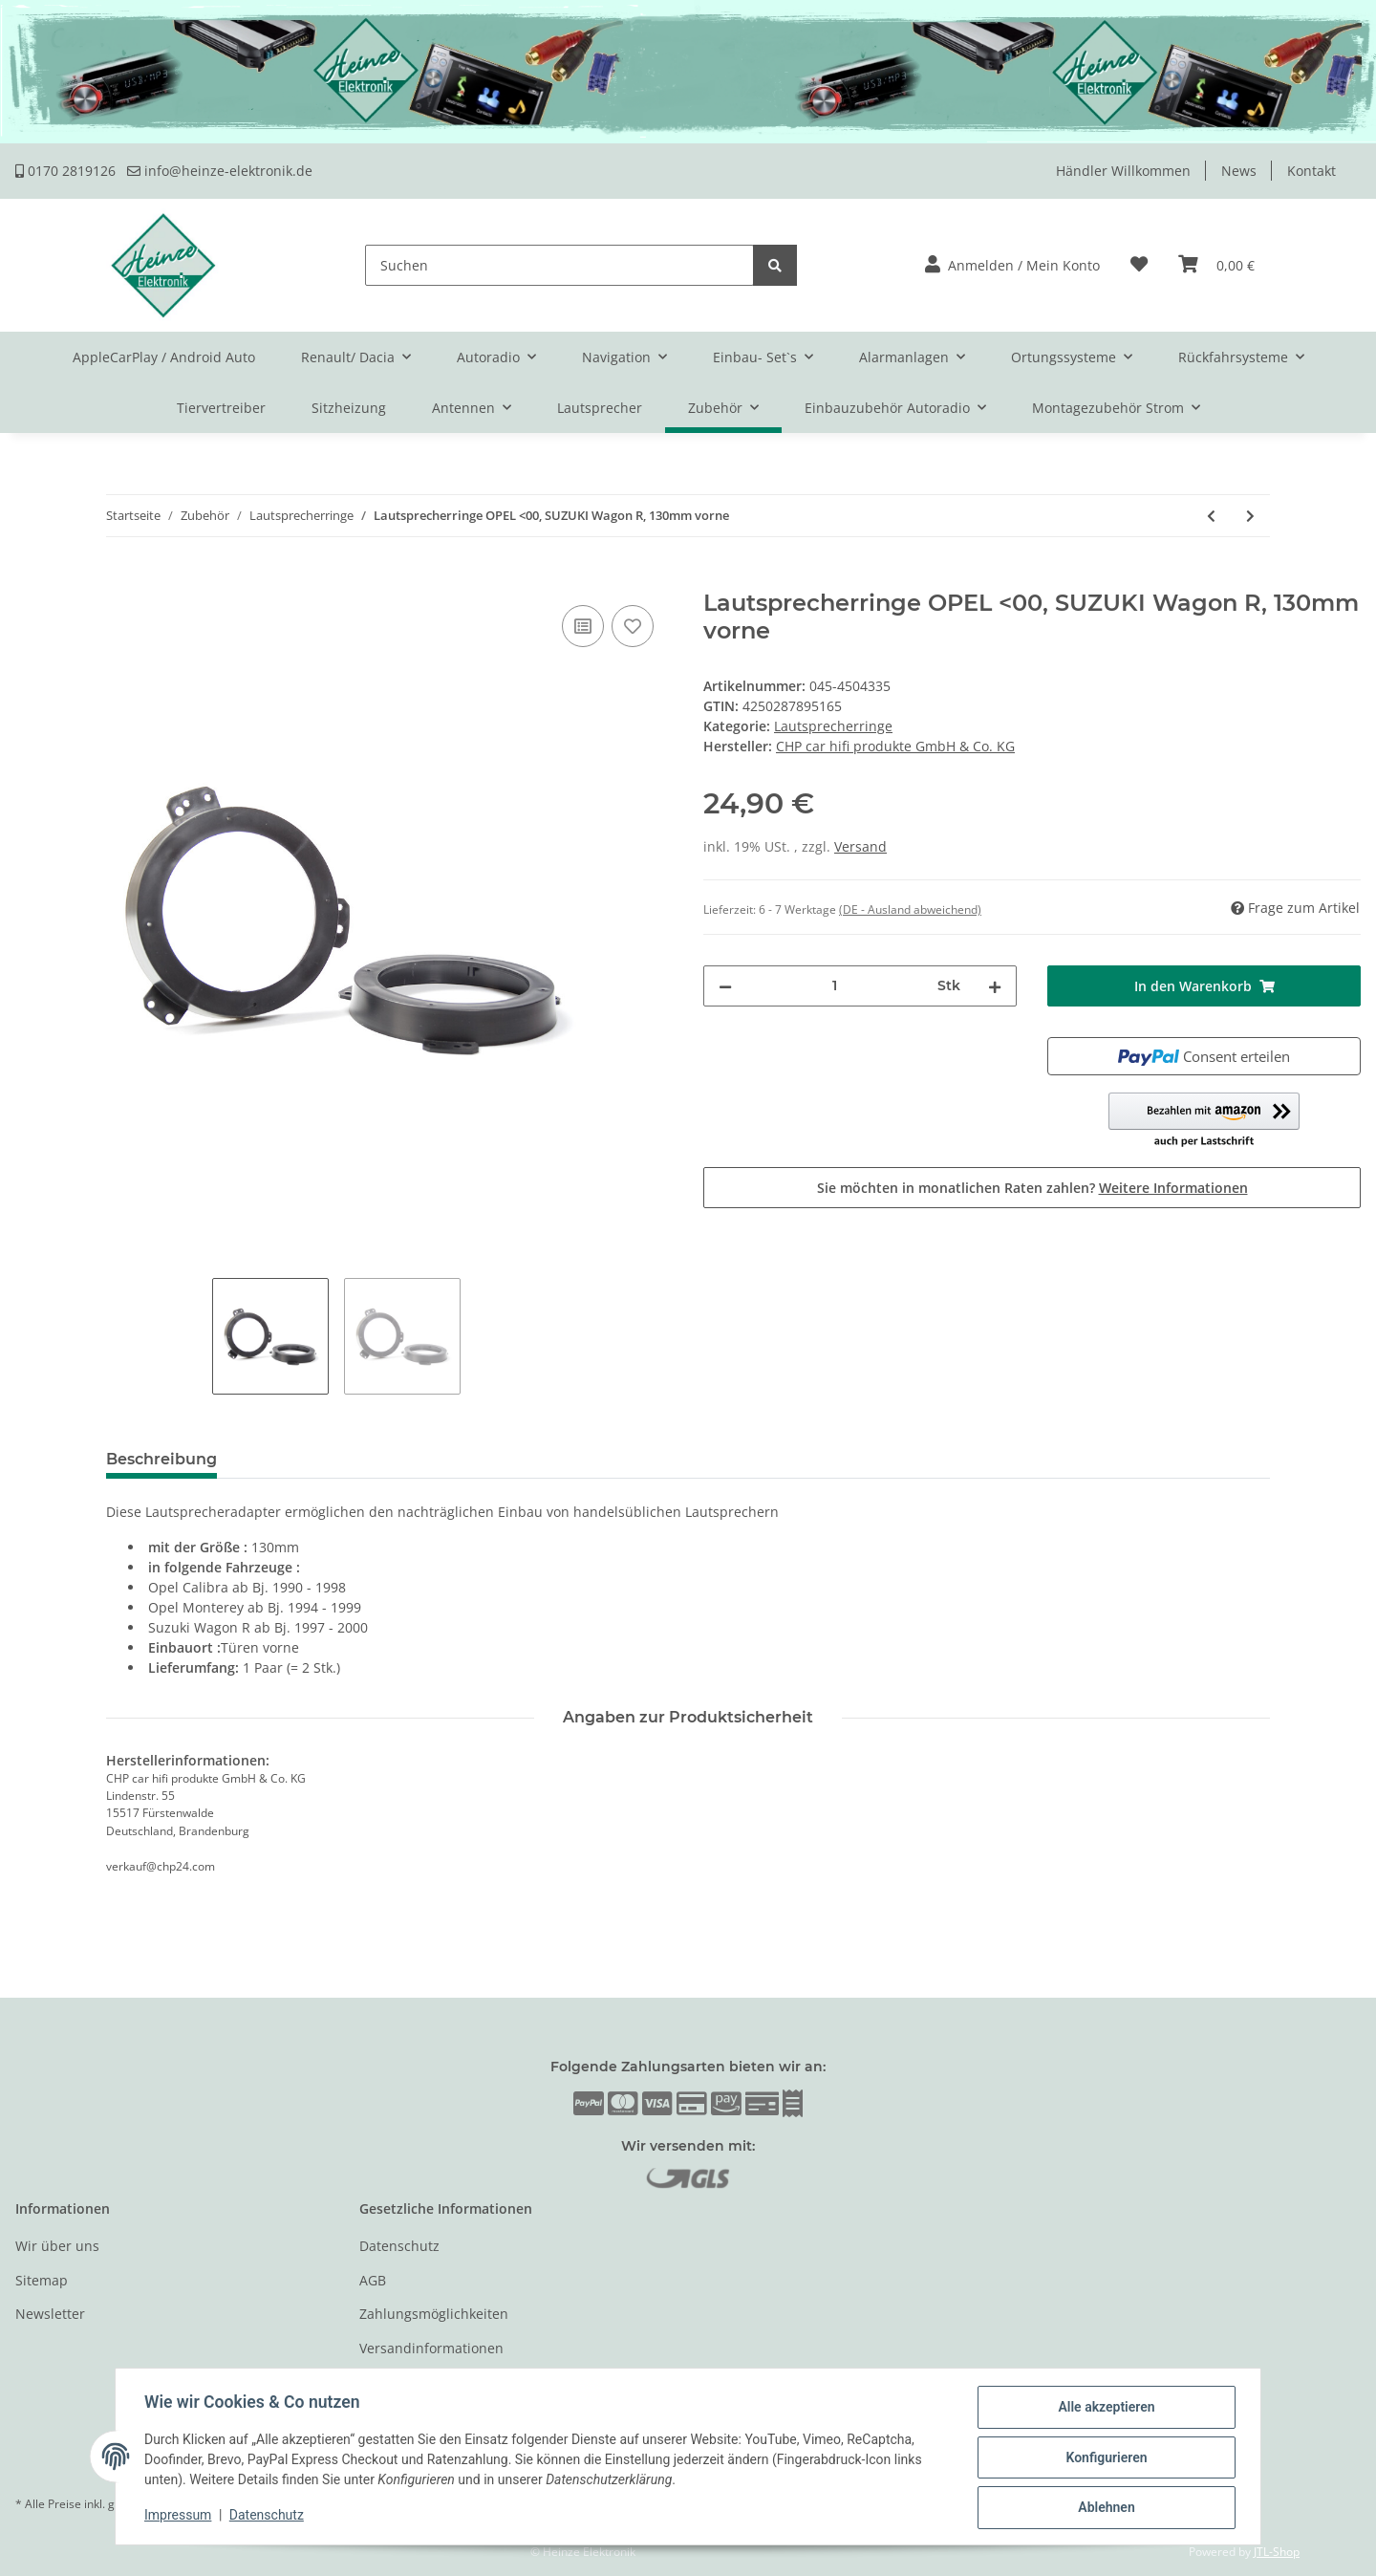 The height and width of the screenshot is (2576, 1376). I want to click on [Menge erhöhen], so click(995, 986).